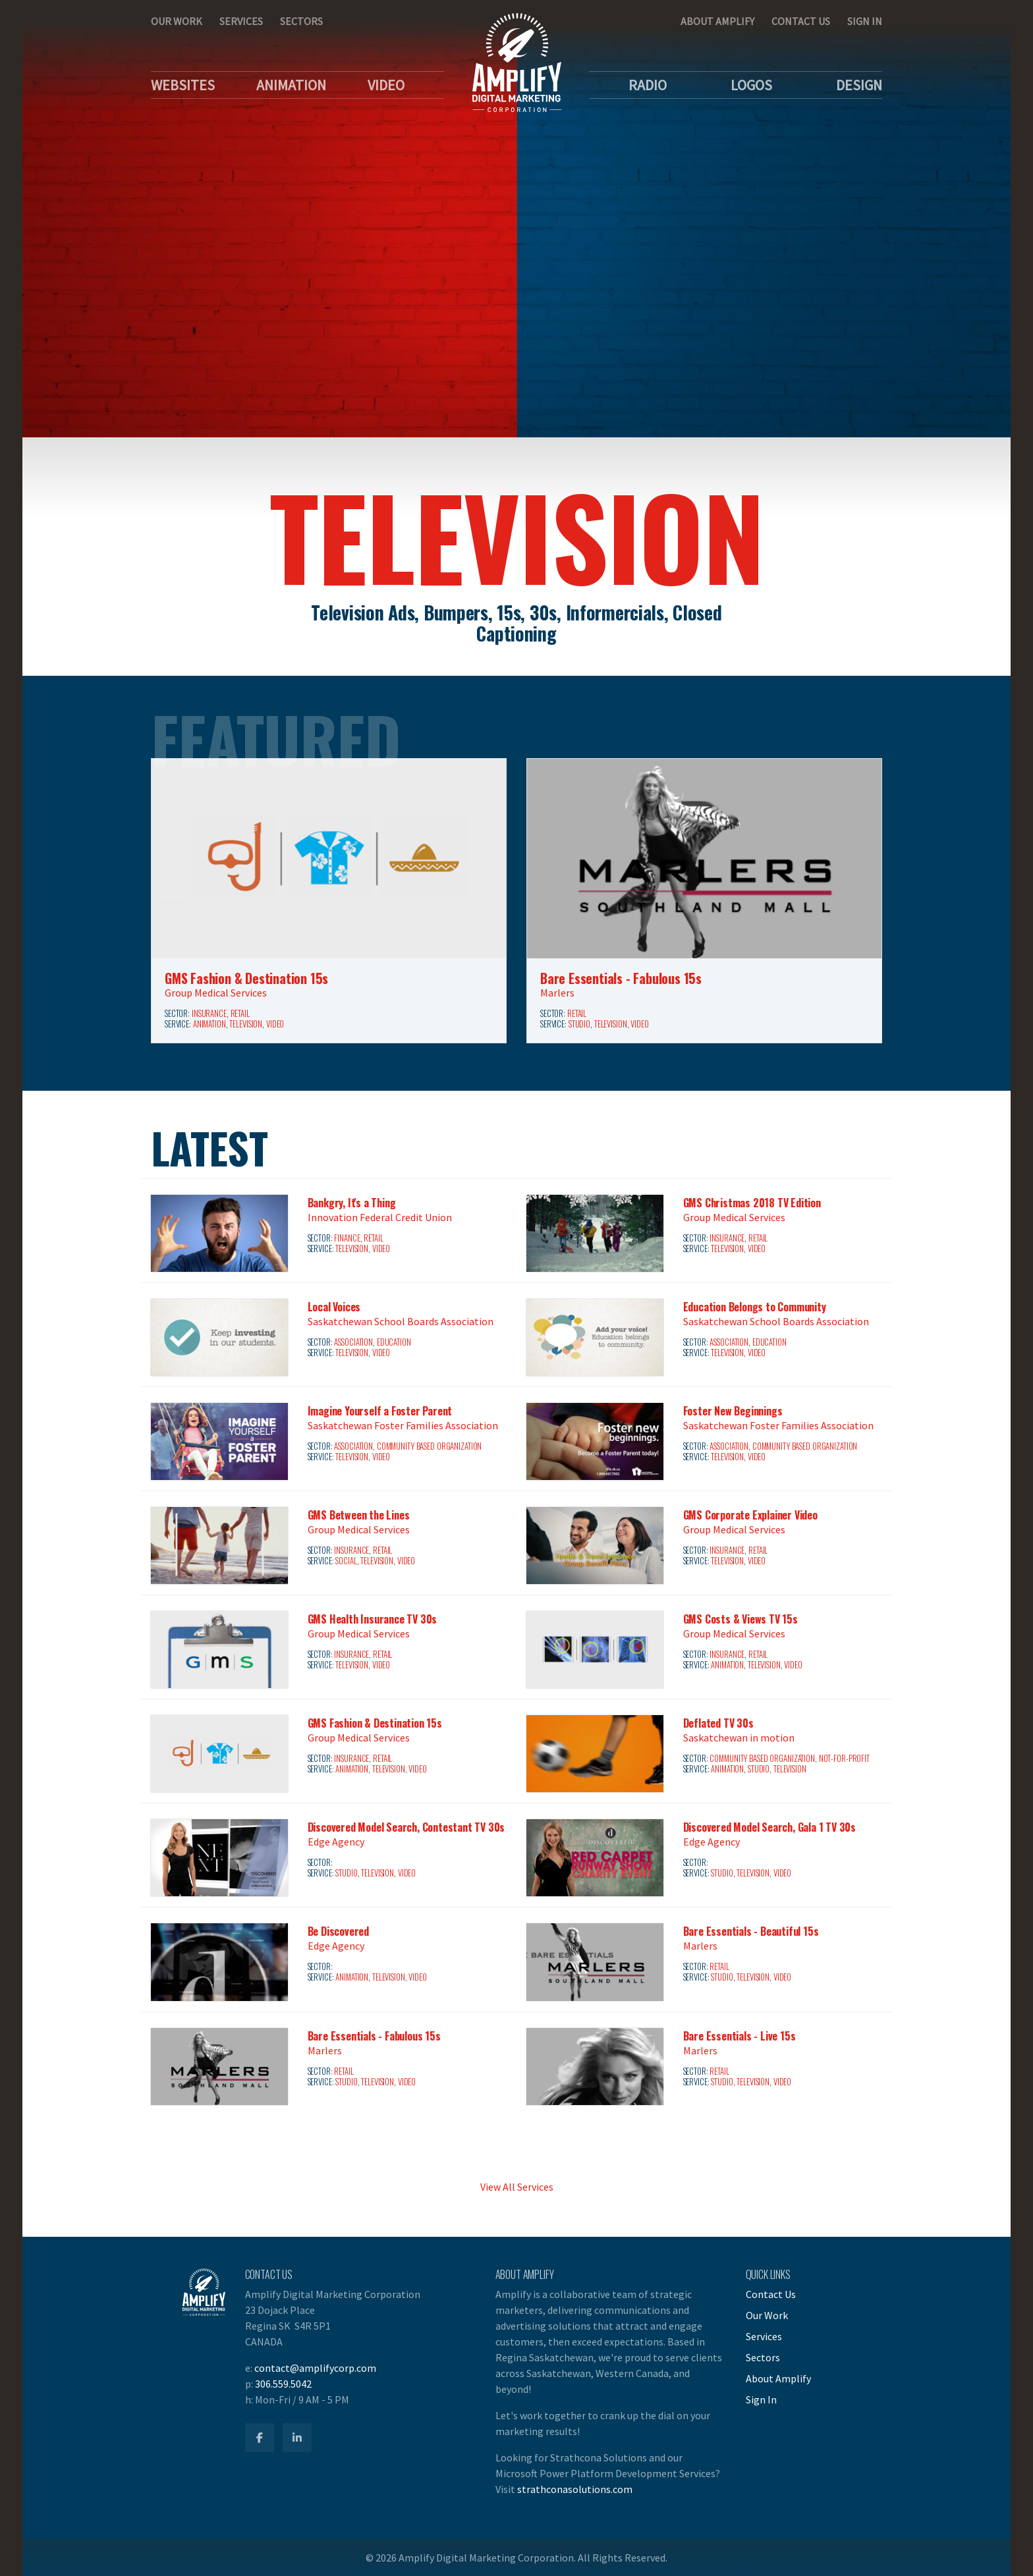 Image resolution: width=1033 pixels, height=2576 pixels. I want to click on Discovered Model Search, Contestant TV 30s, so click(406, 1827).